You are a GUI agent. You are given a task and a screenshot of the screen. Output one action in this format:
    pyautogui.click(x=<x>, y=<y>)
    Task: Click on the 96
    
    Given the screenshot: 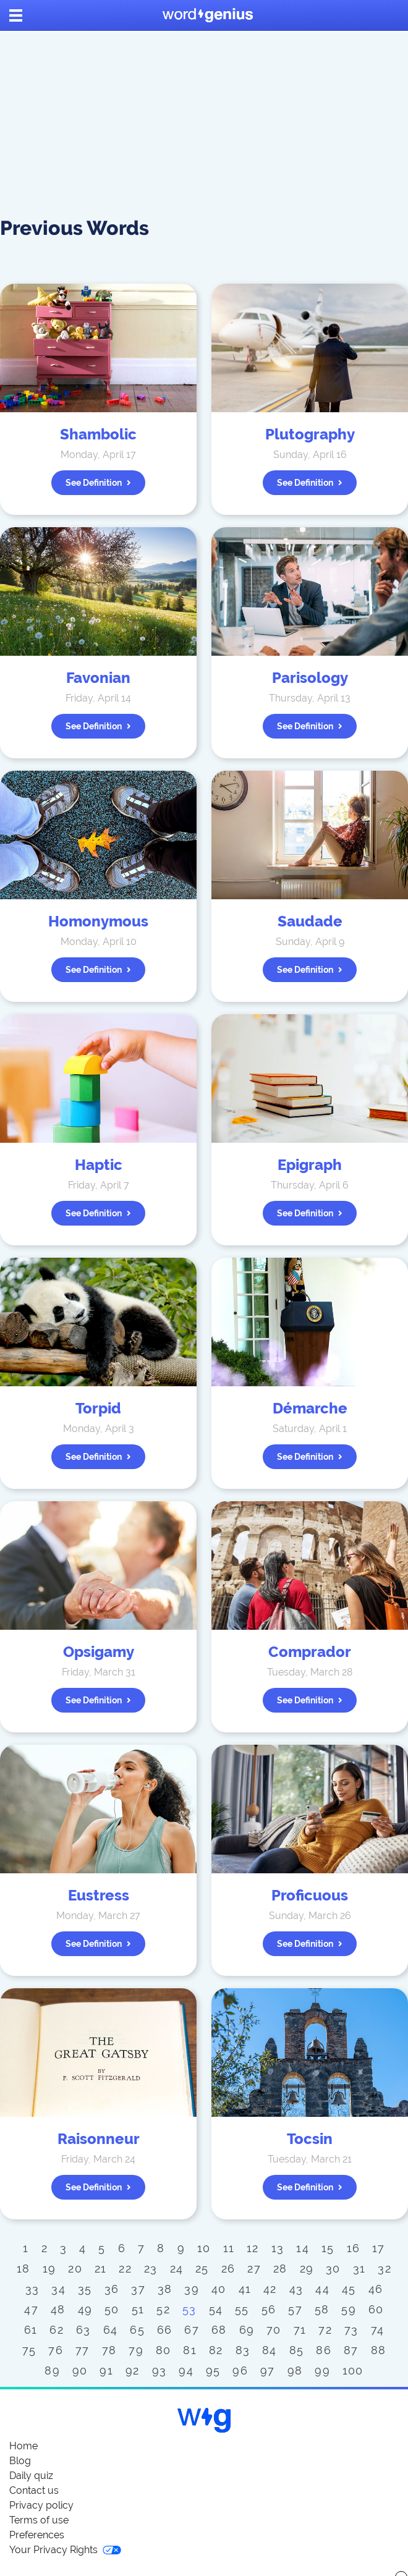 What is the action you would take?
    pyautogui.click(x=240, y=2370)
    